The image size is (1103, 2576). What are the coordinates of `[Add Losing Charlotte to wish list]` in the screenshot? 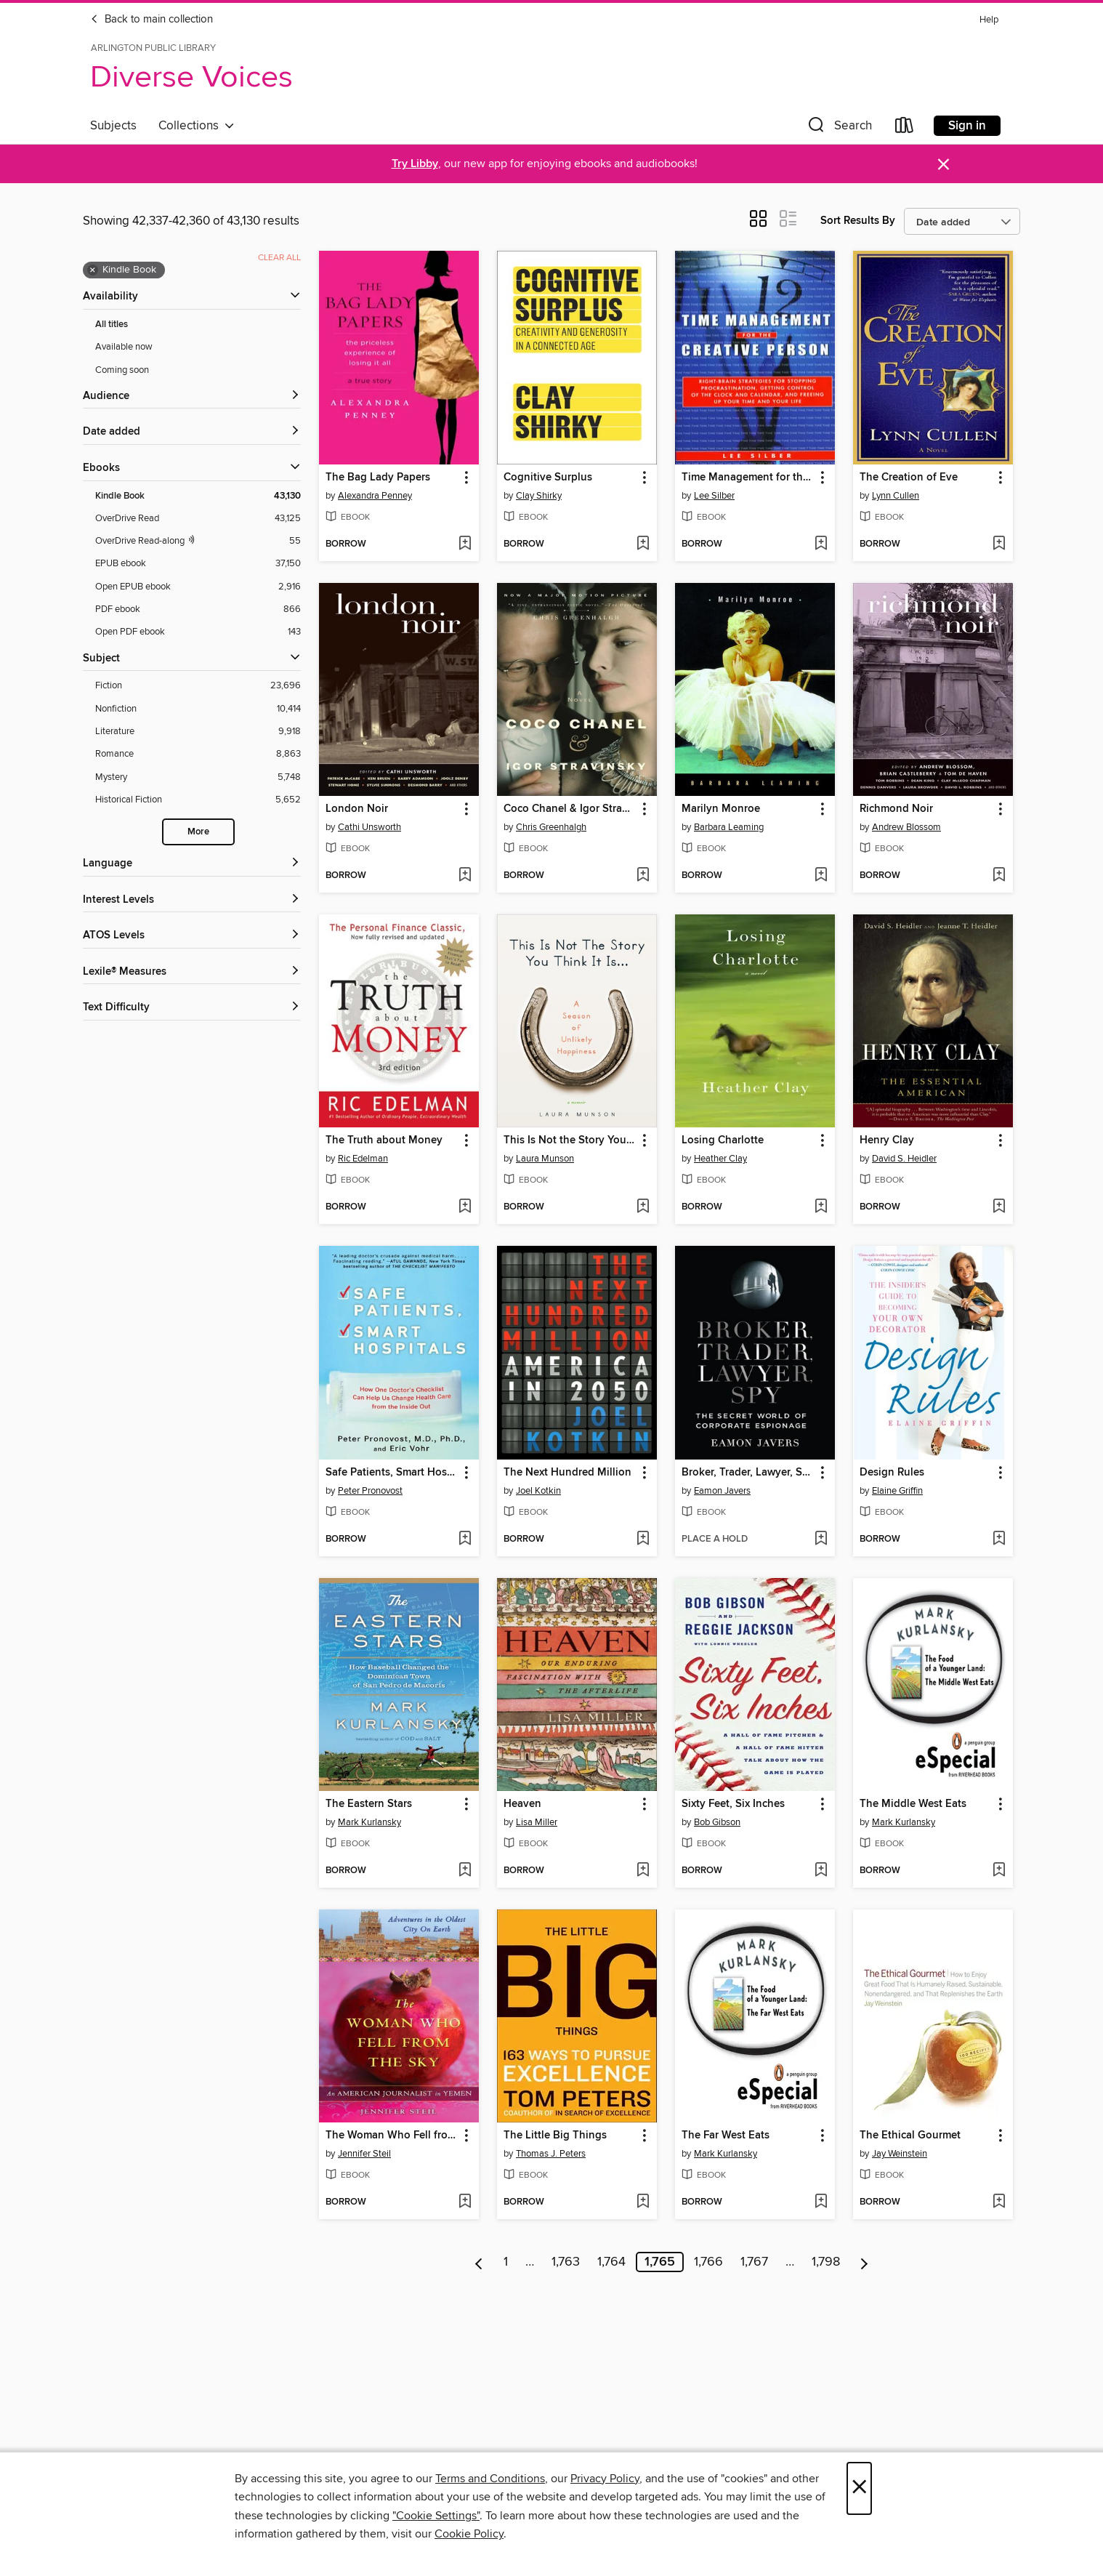 It's located at (821, 1207).